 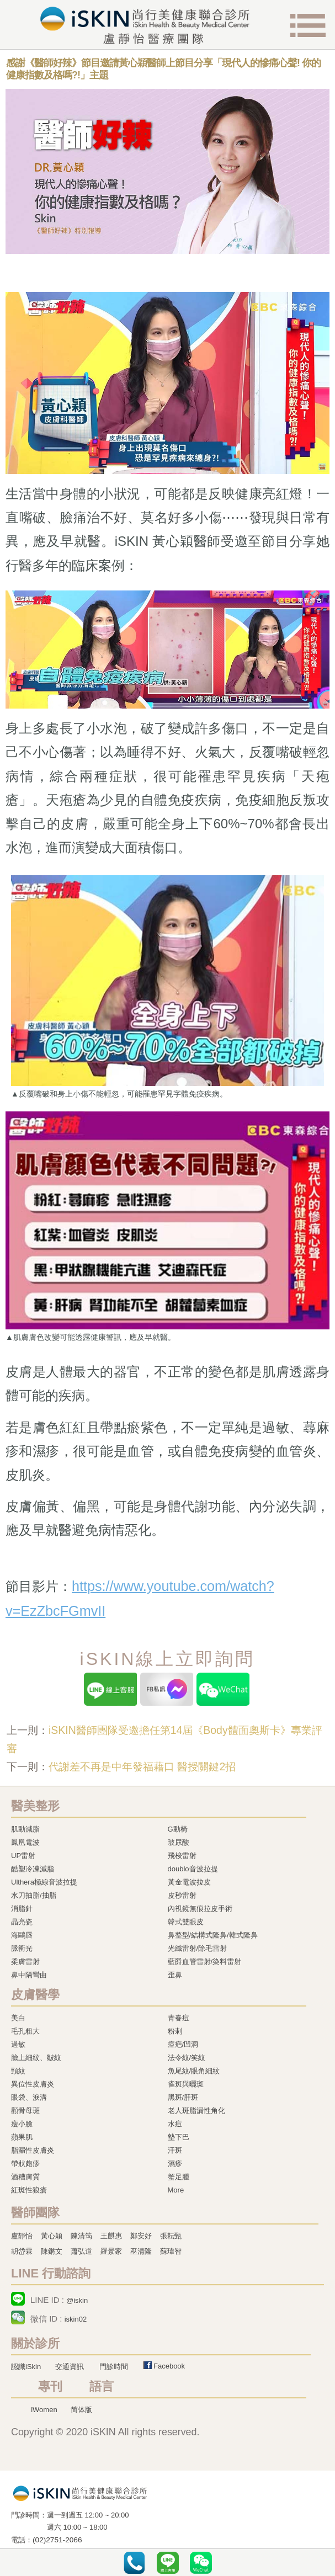 What do you see at coordinates (178, 2137) in the screenshot?
I see `墊下巴` at bounding box center [178, 2137].